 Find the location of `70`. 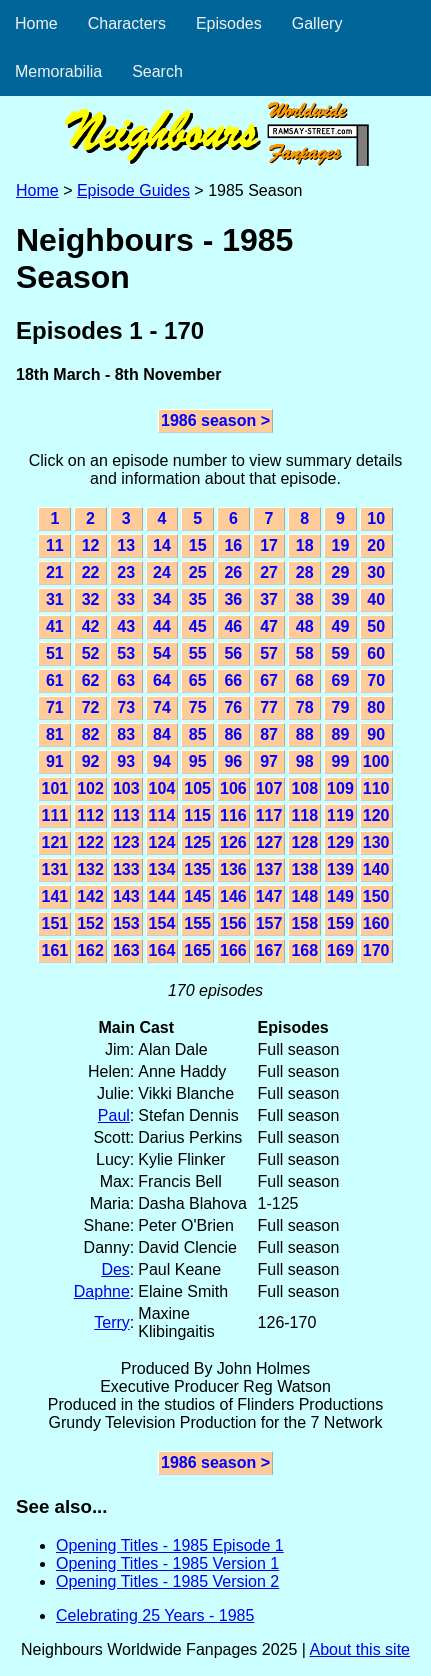

70 is located at coordinates (376, 680).